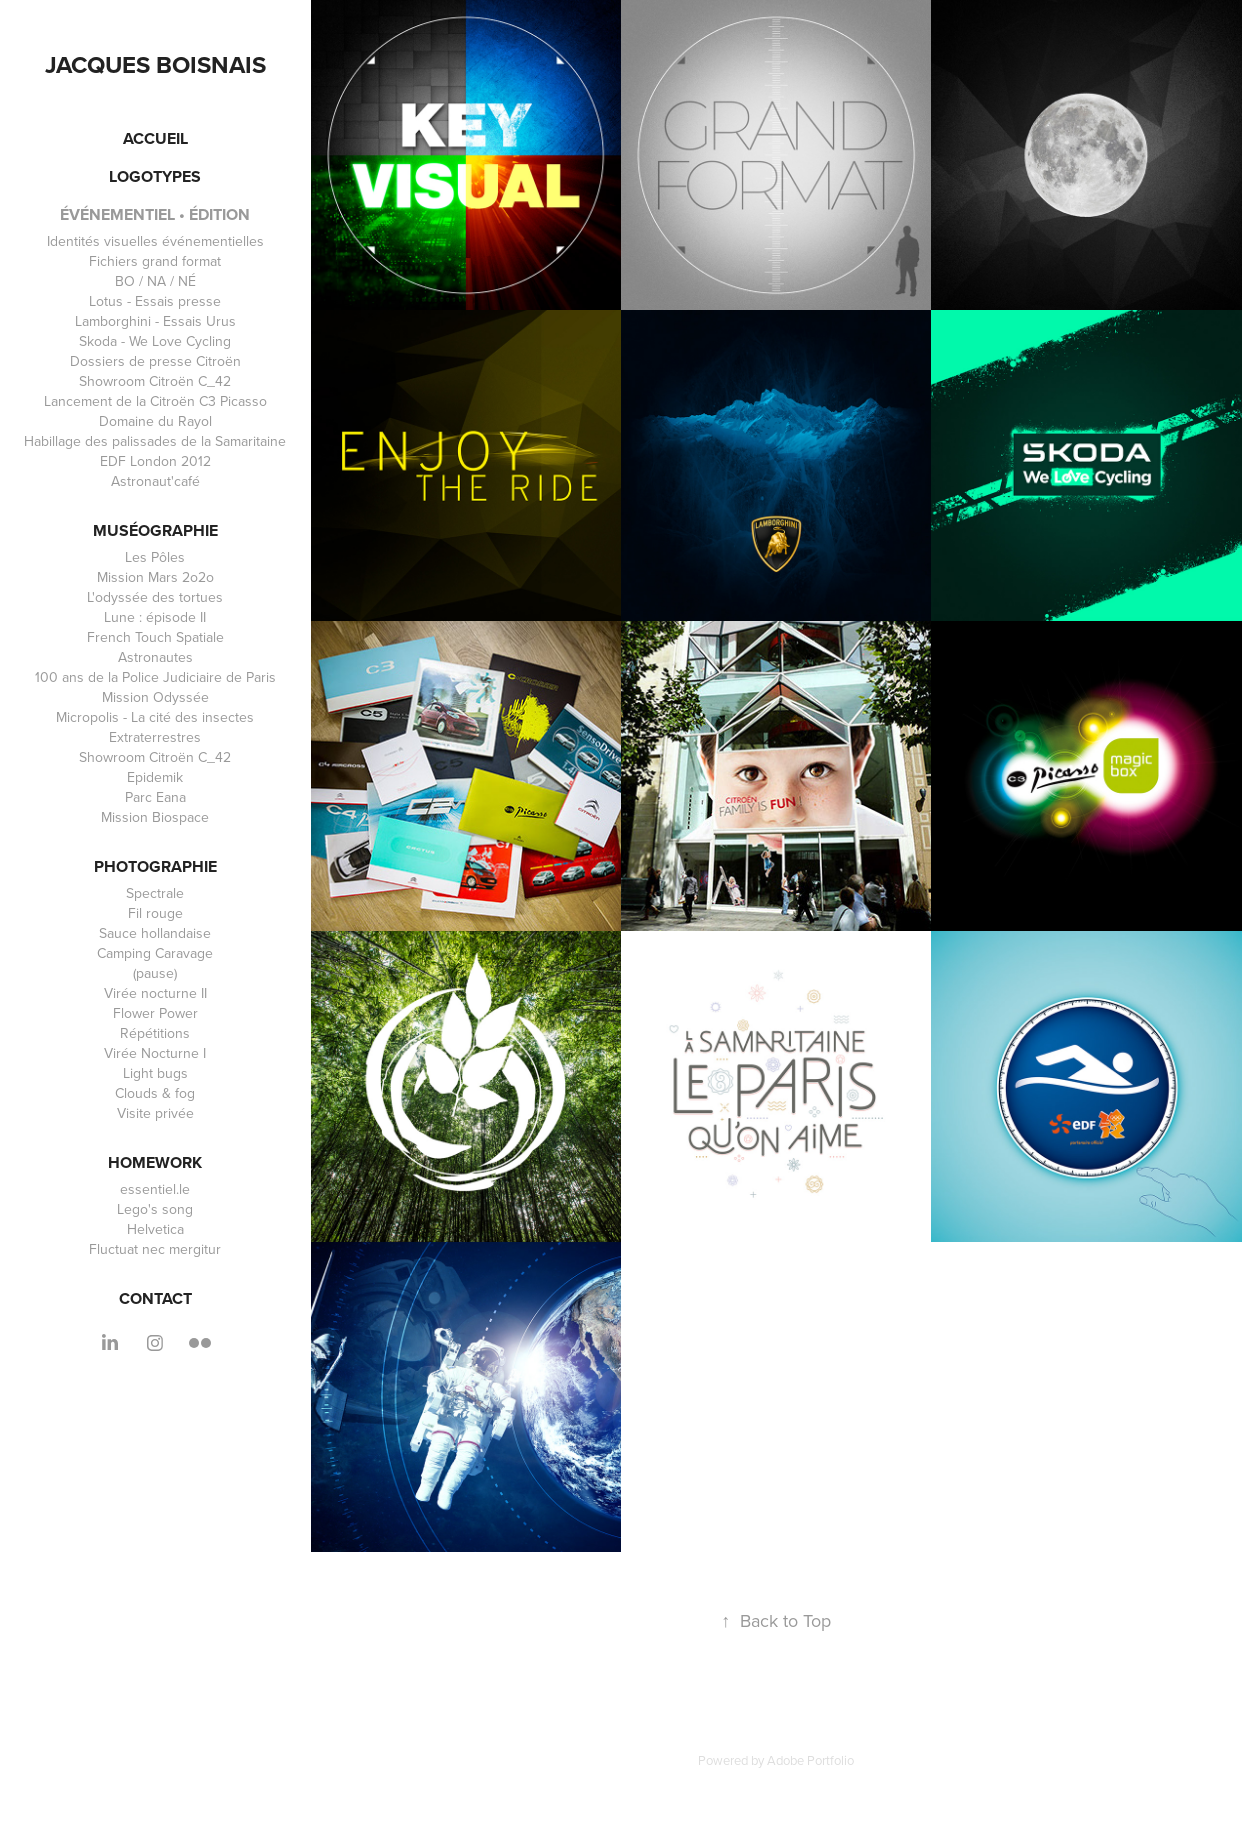  What do you see at coordinates (155, 361) in the screenshot?
I see `Dossiers de presse Citroën` at bounding box center [155, 361].